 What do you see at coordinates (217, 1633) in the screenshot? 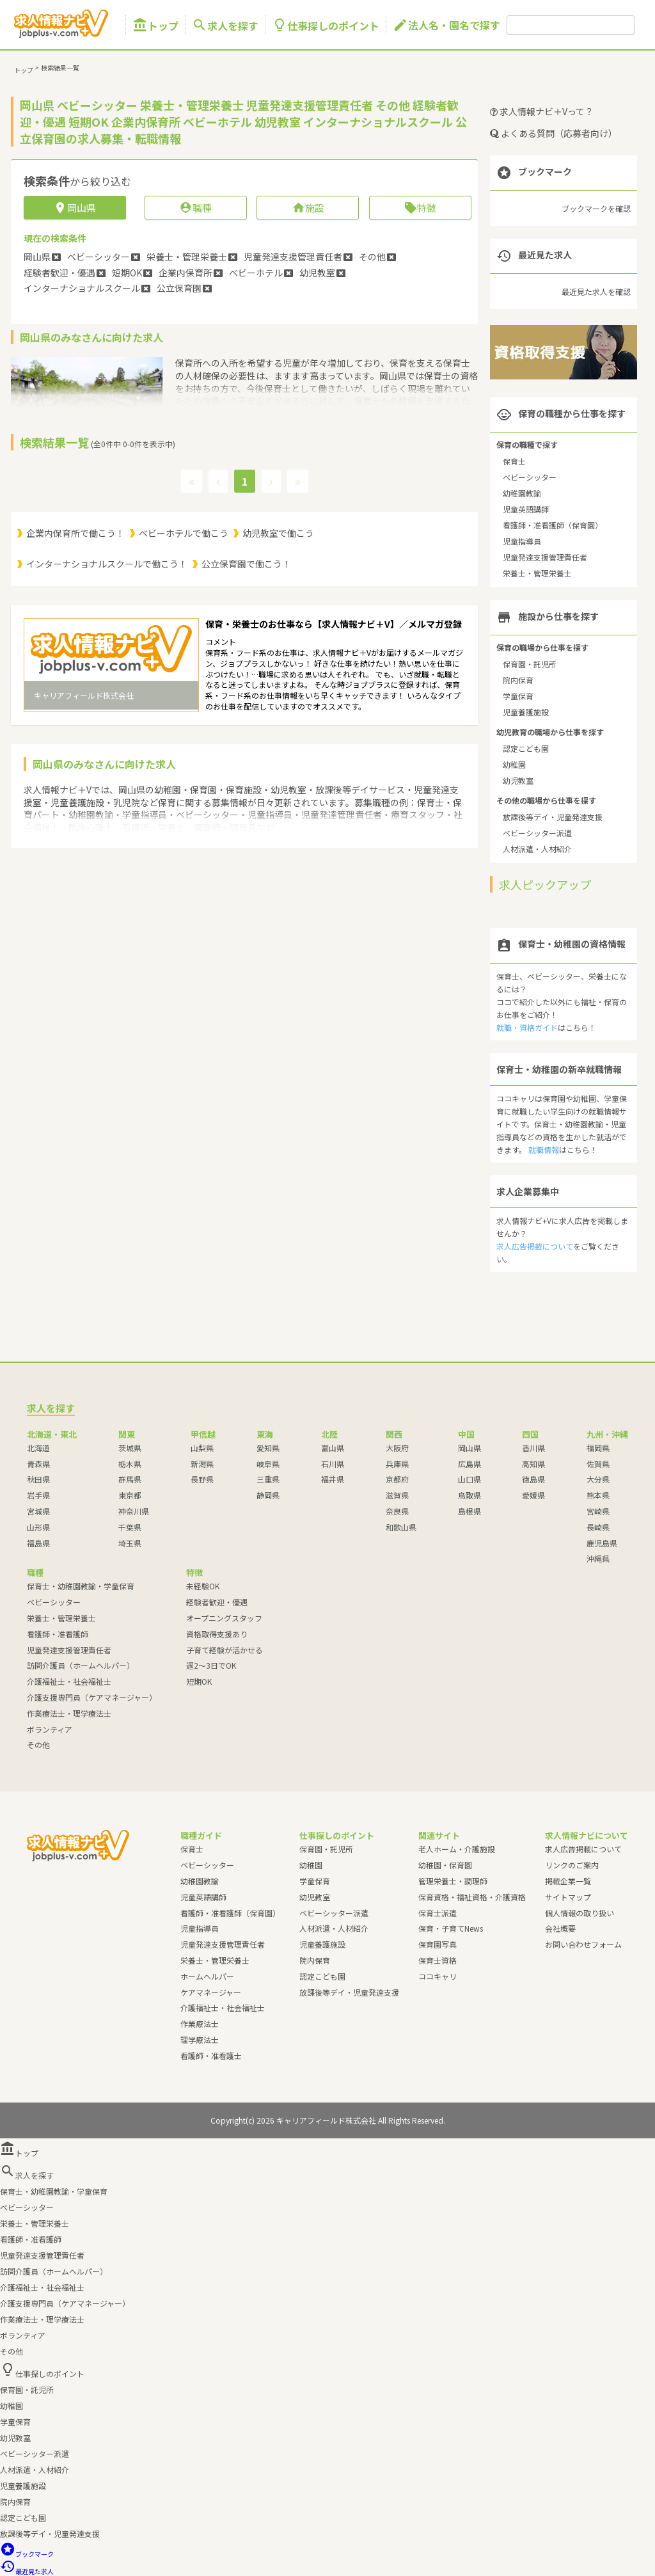
I see `資格取得支援あり` at bounding box center [217, 1633].